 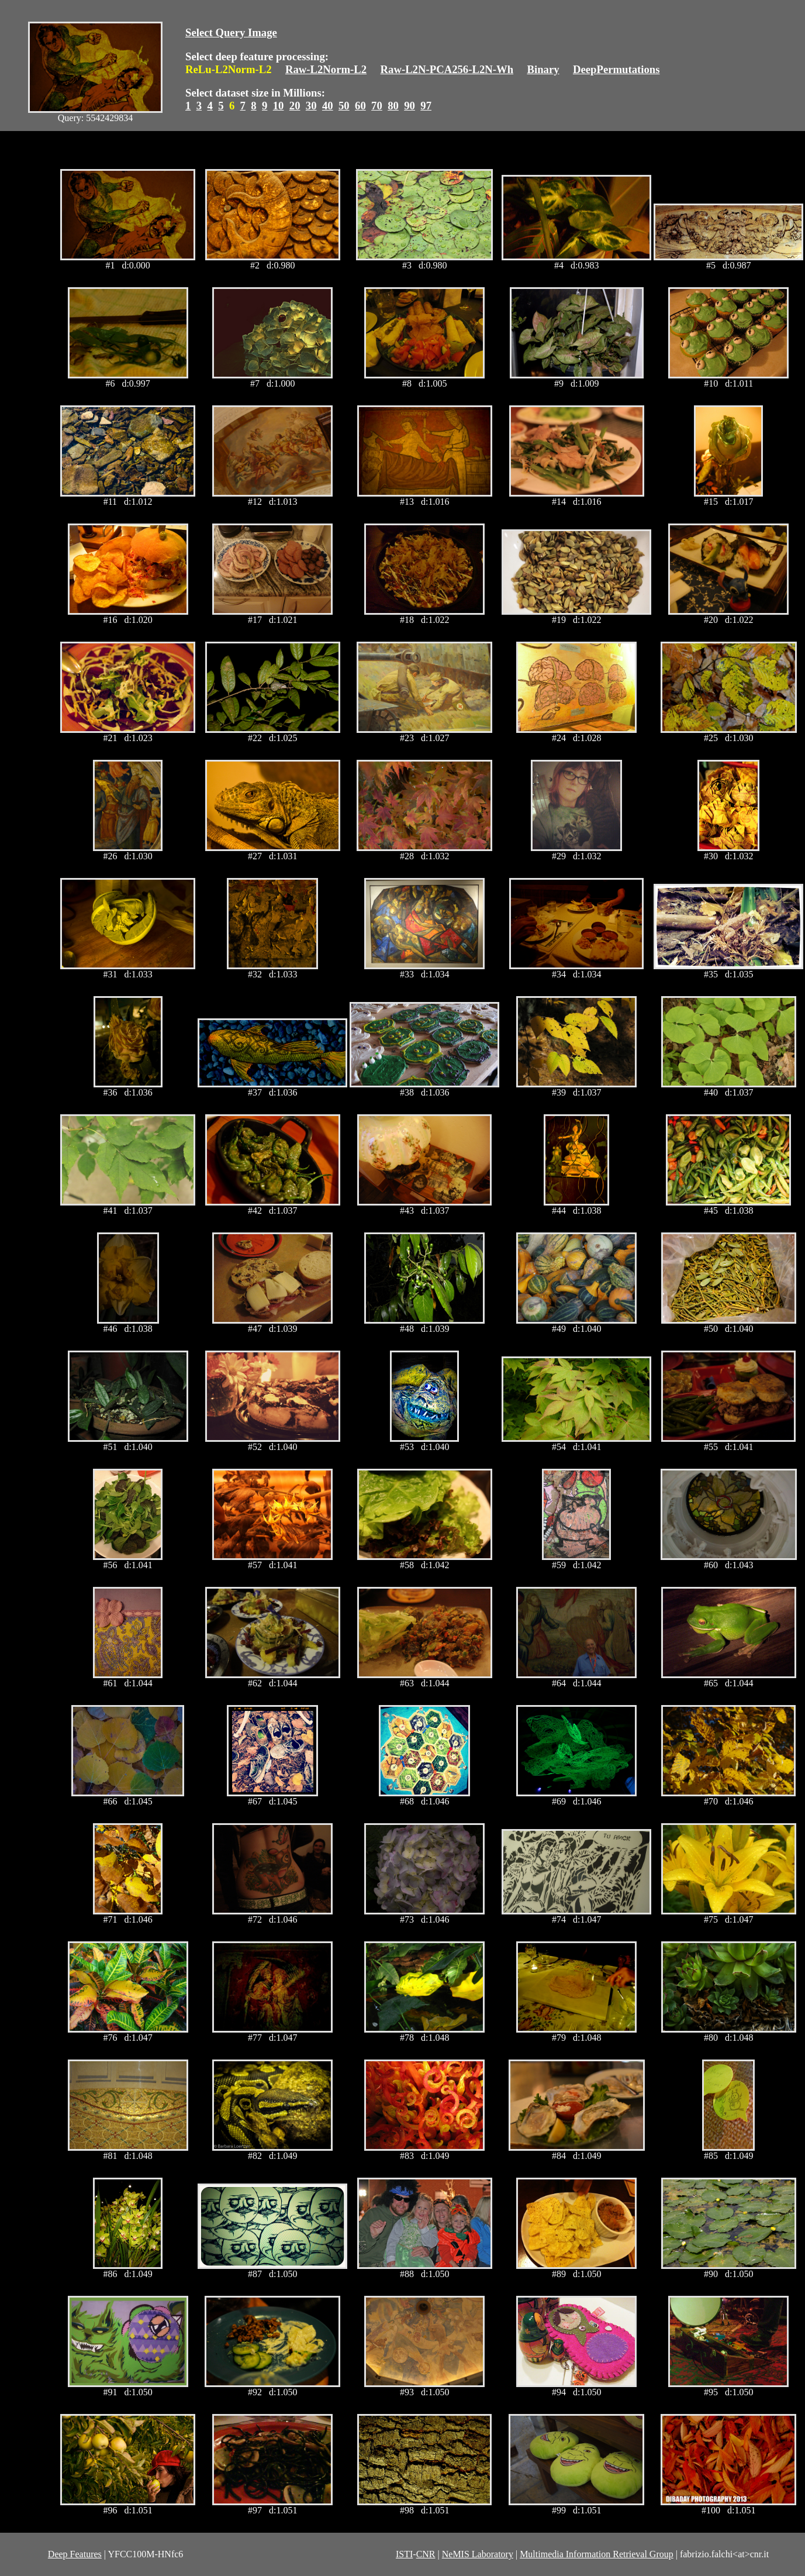 I want to click on Binary, so click(x=543, y=69).